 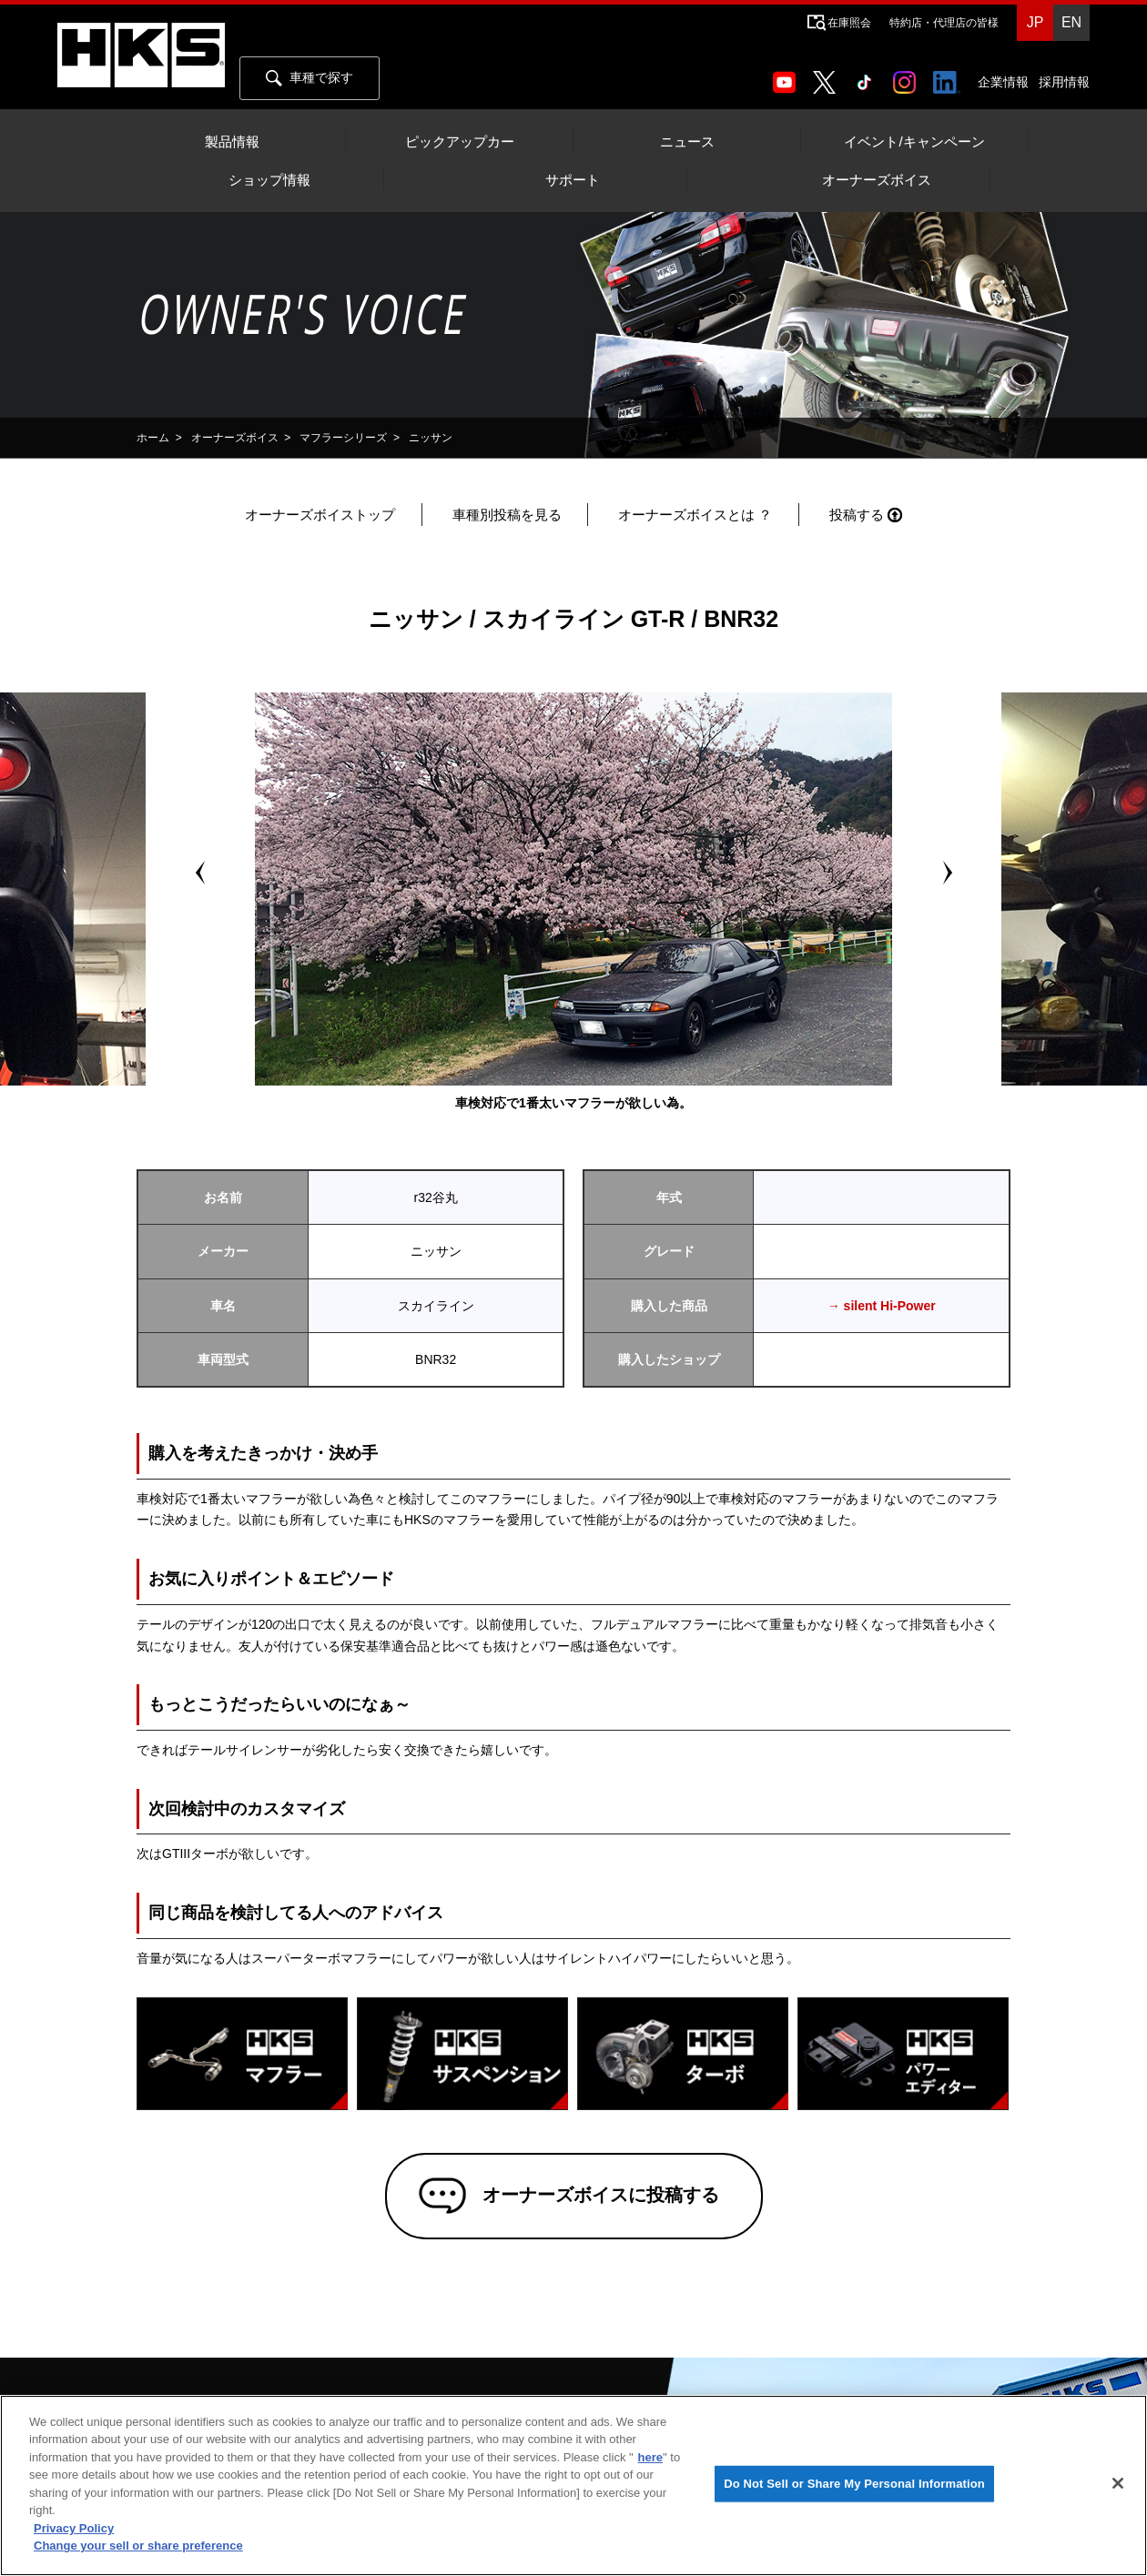 What do you see at coordinates (507, 514) in the screenshot?
I see `車種別投稿を見る` at bounding box center [507, 514].